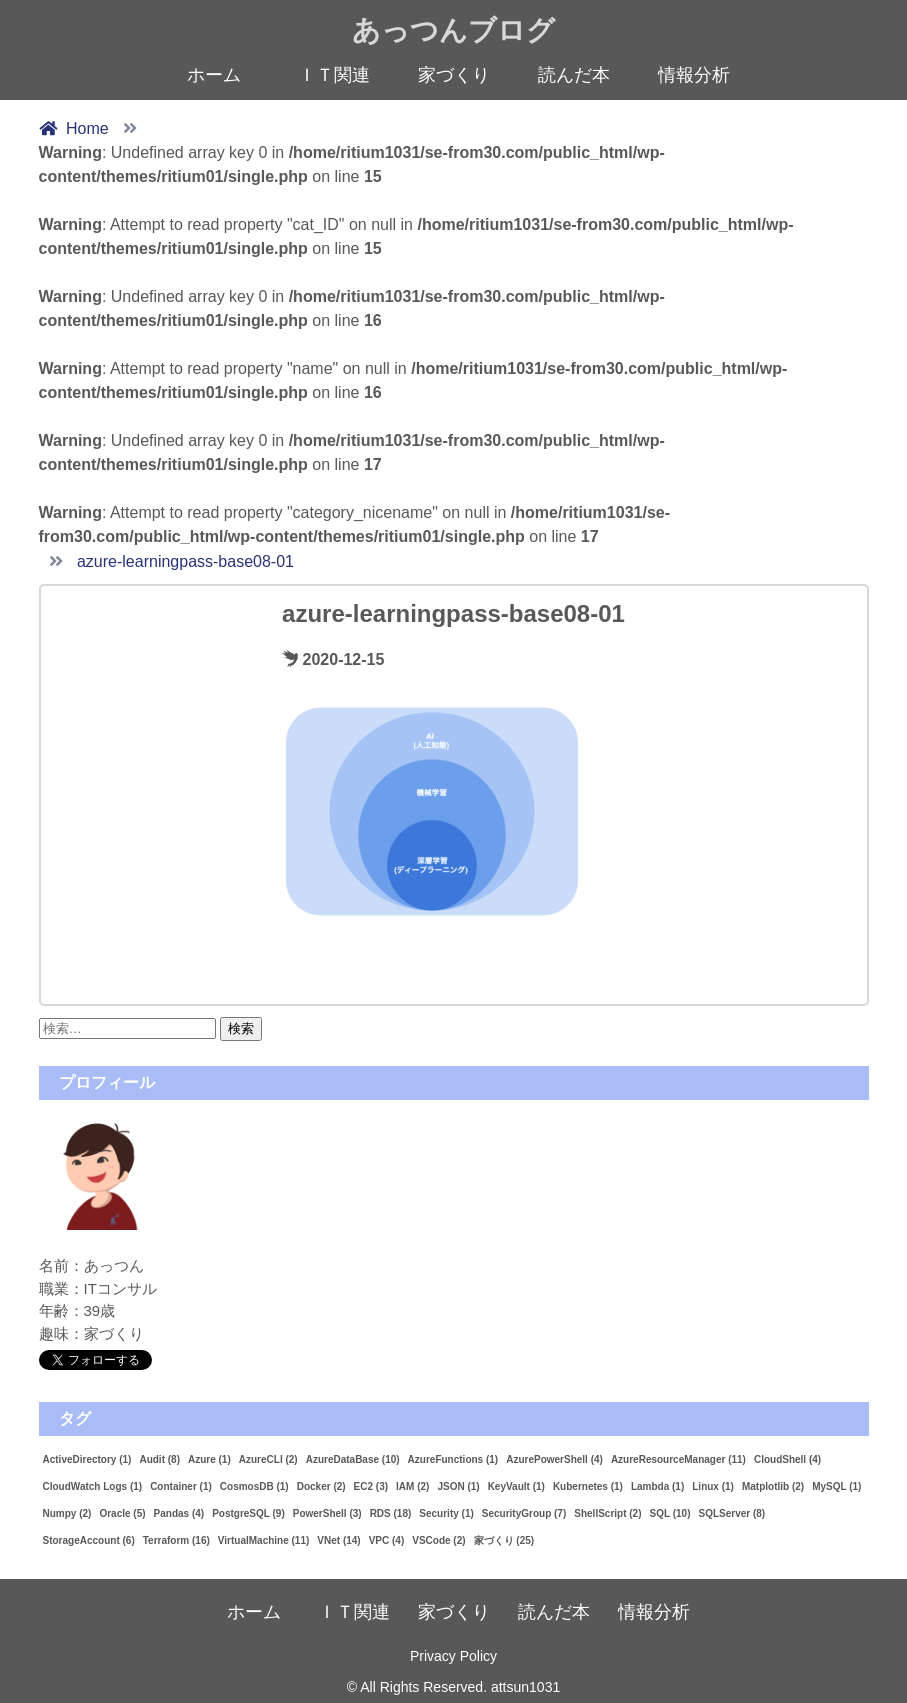 This screenshot has height=1703, width=907. I want to click on Docker [Docker (2個の項目)], so click(321, 1486).